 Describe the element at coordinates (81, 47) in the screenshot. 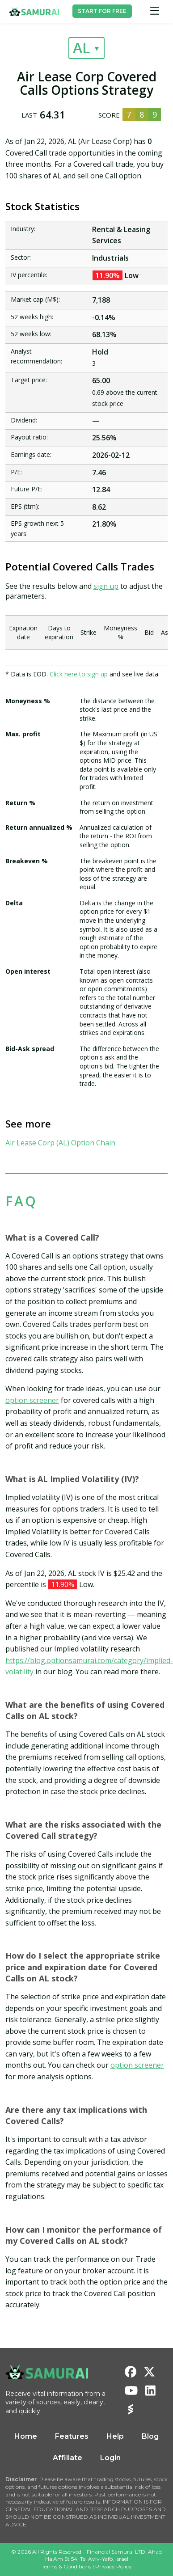

I see `AL` at that location.